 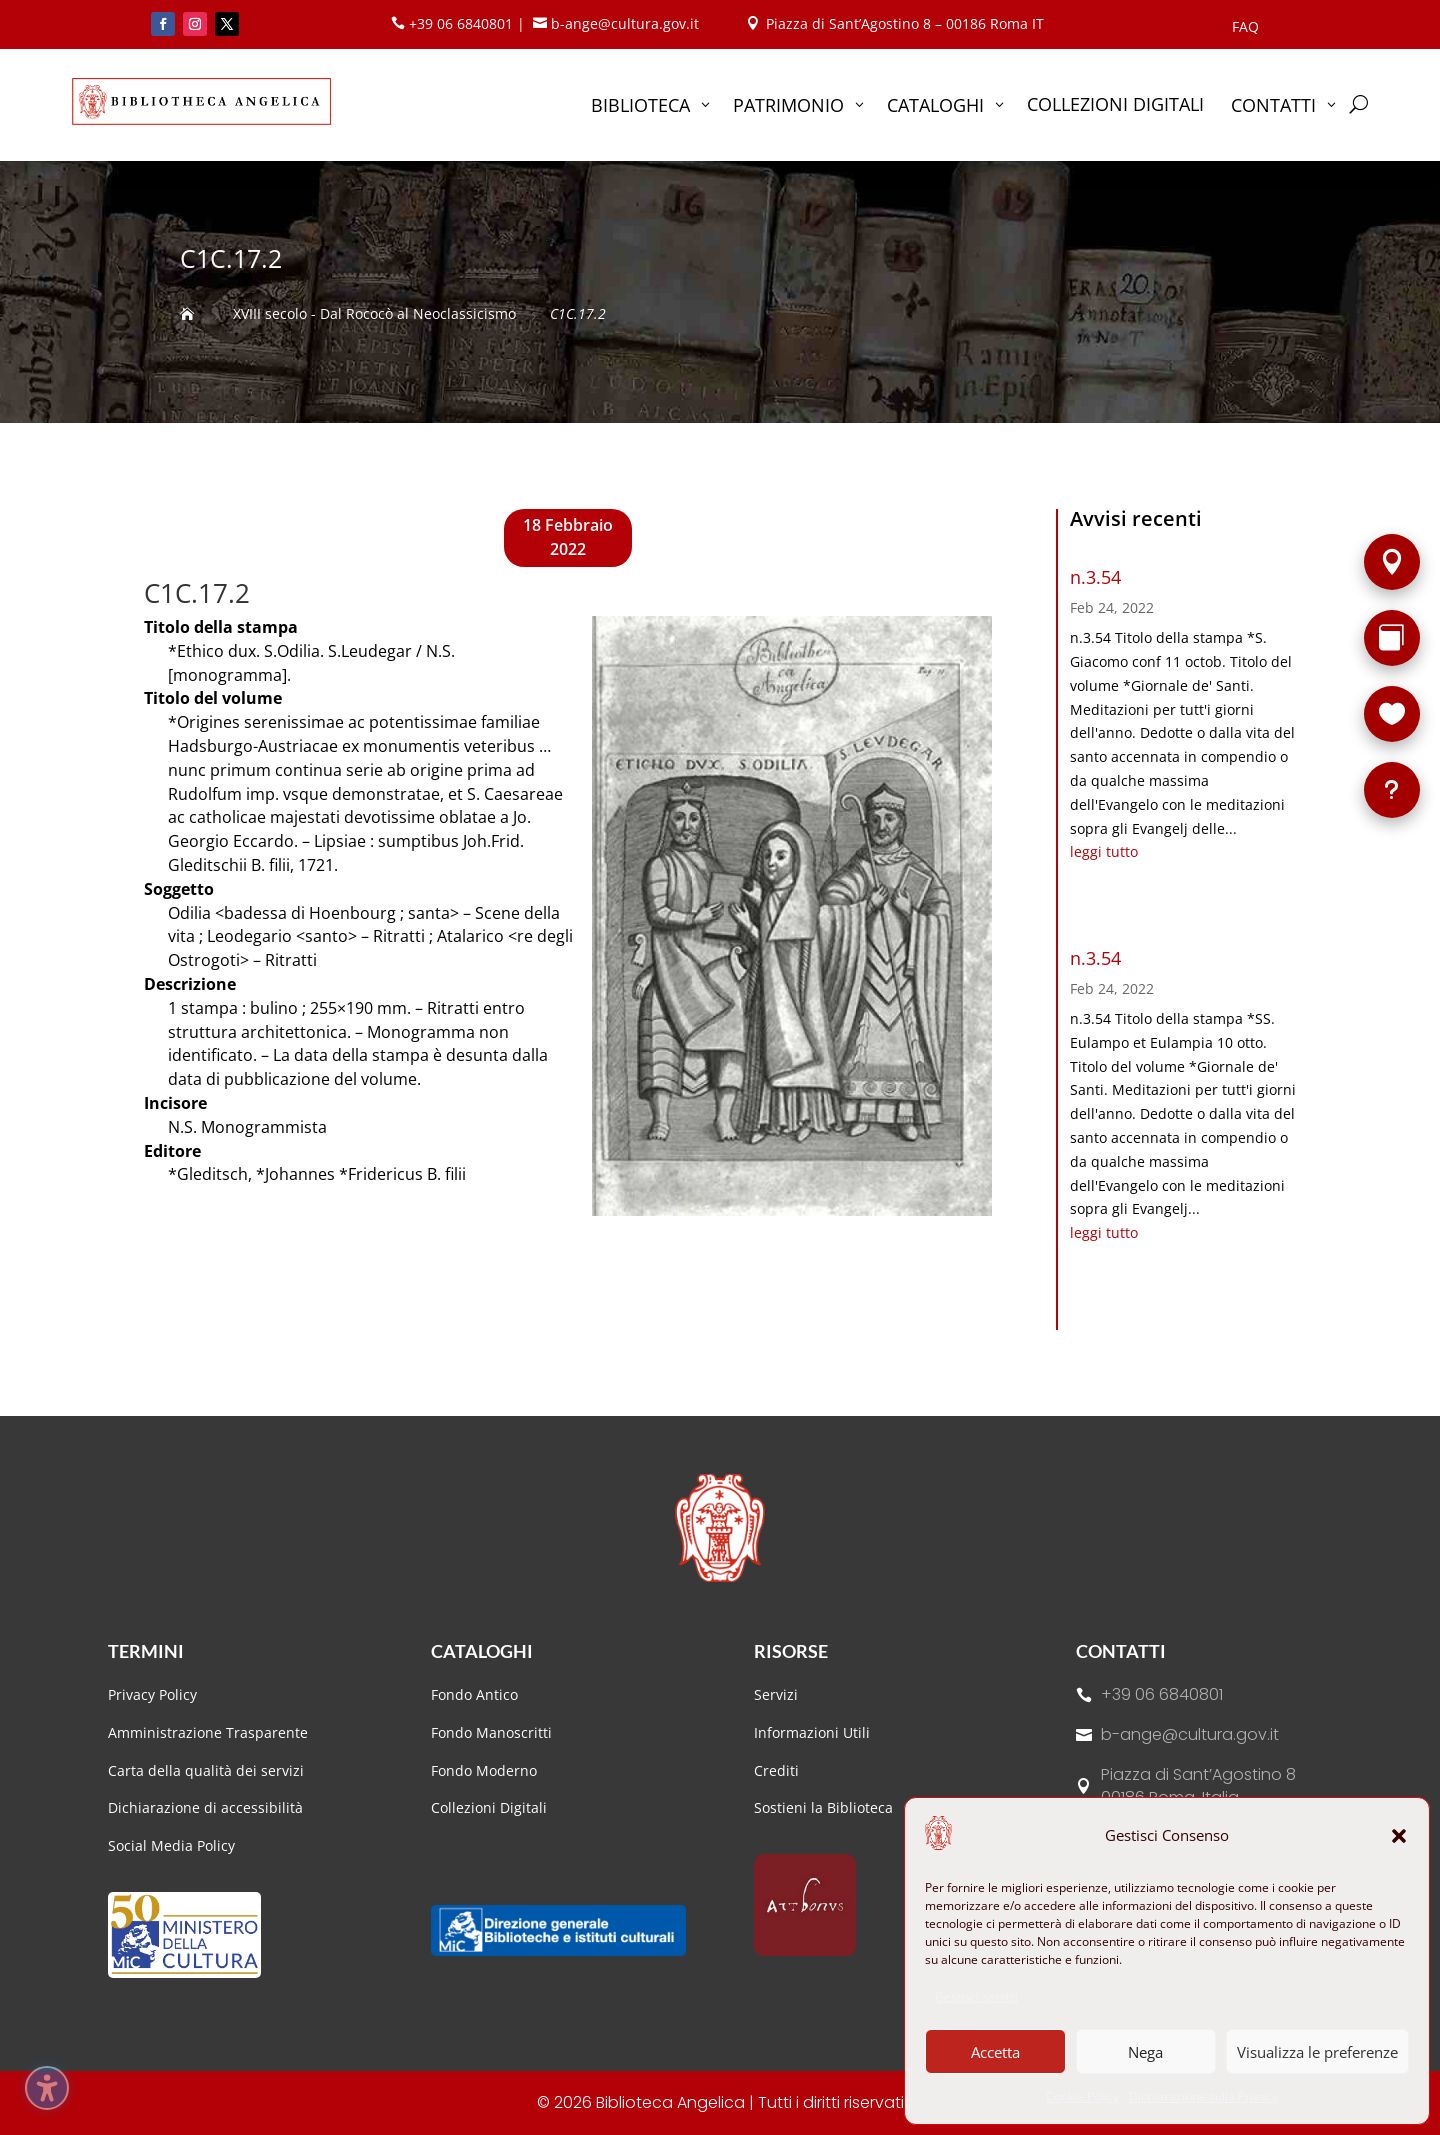 What do you see at coordinates (1392, 562) in the screenshot?
I see `[Sede]` at bounding box center [1392, 562].